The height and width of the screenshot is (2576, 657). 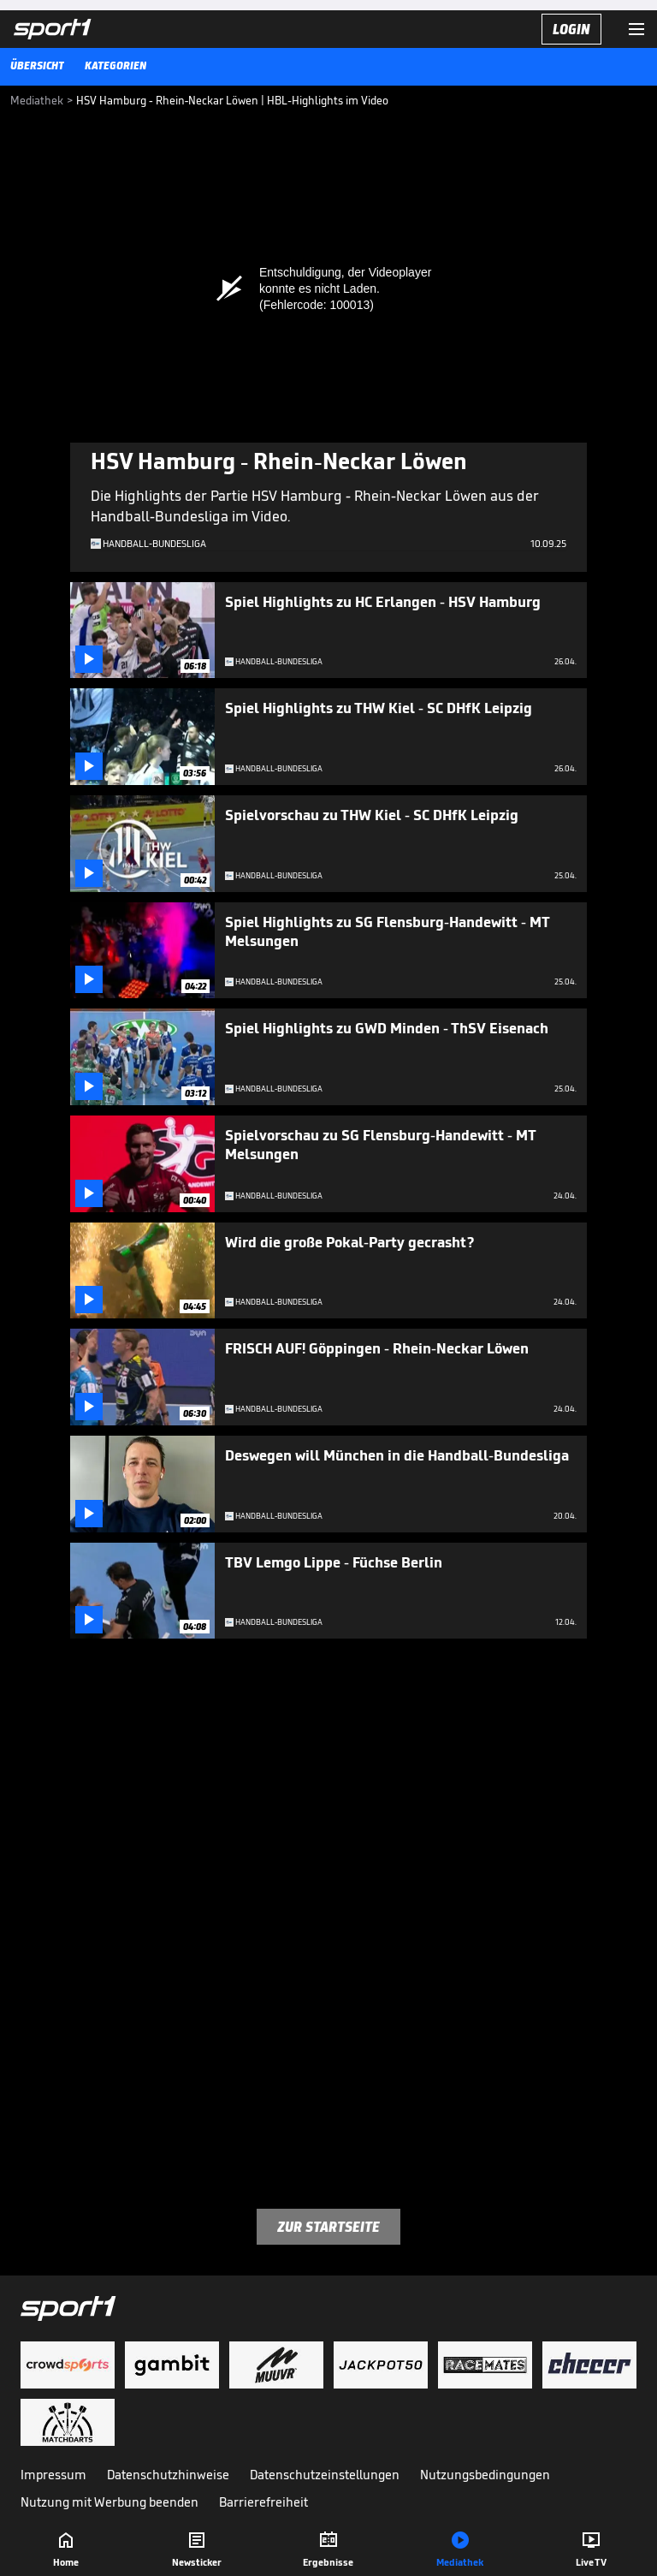 I want to click on Nutzungsbedingungen, so click(x=485, y=2474).